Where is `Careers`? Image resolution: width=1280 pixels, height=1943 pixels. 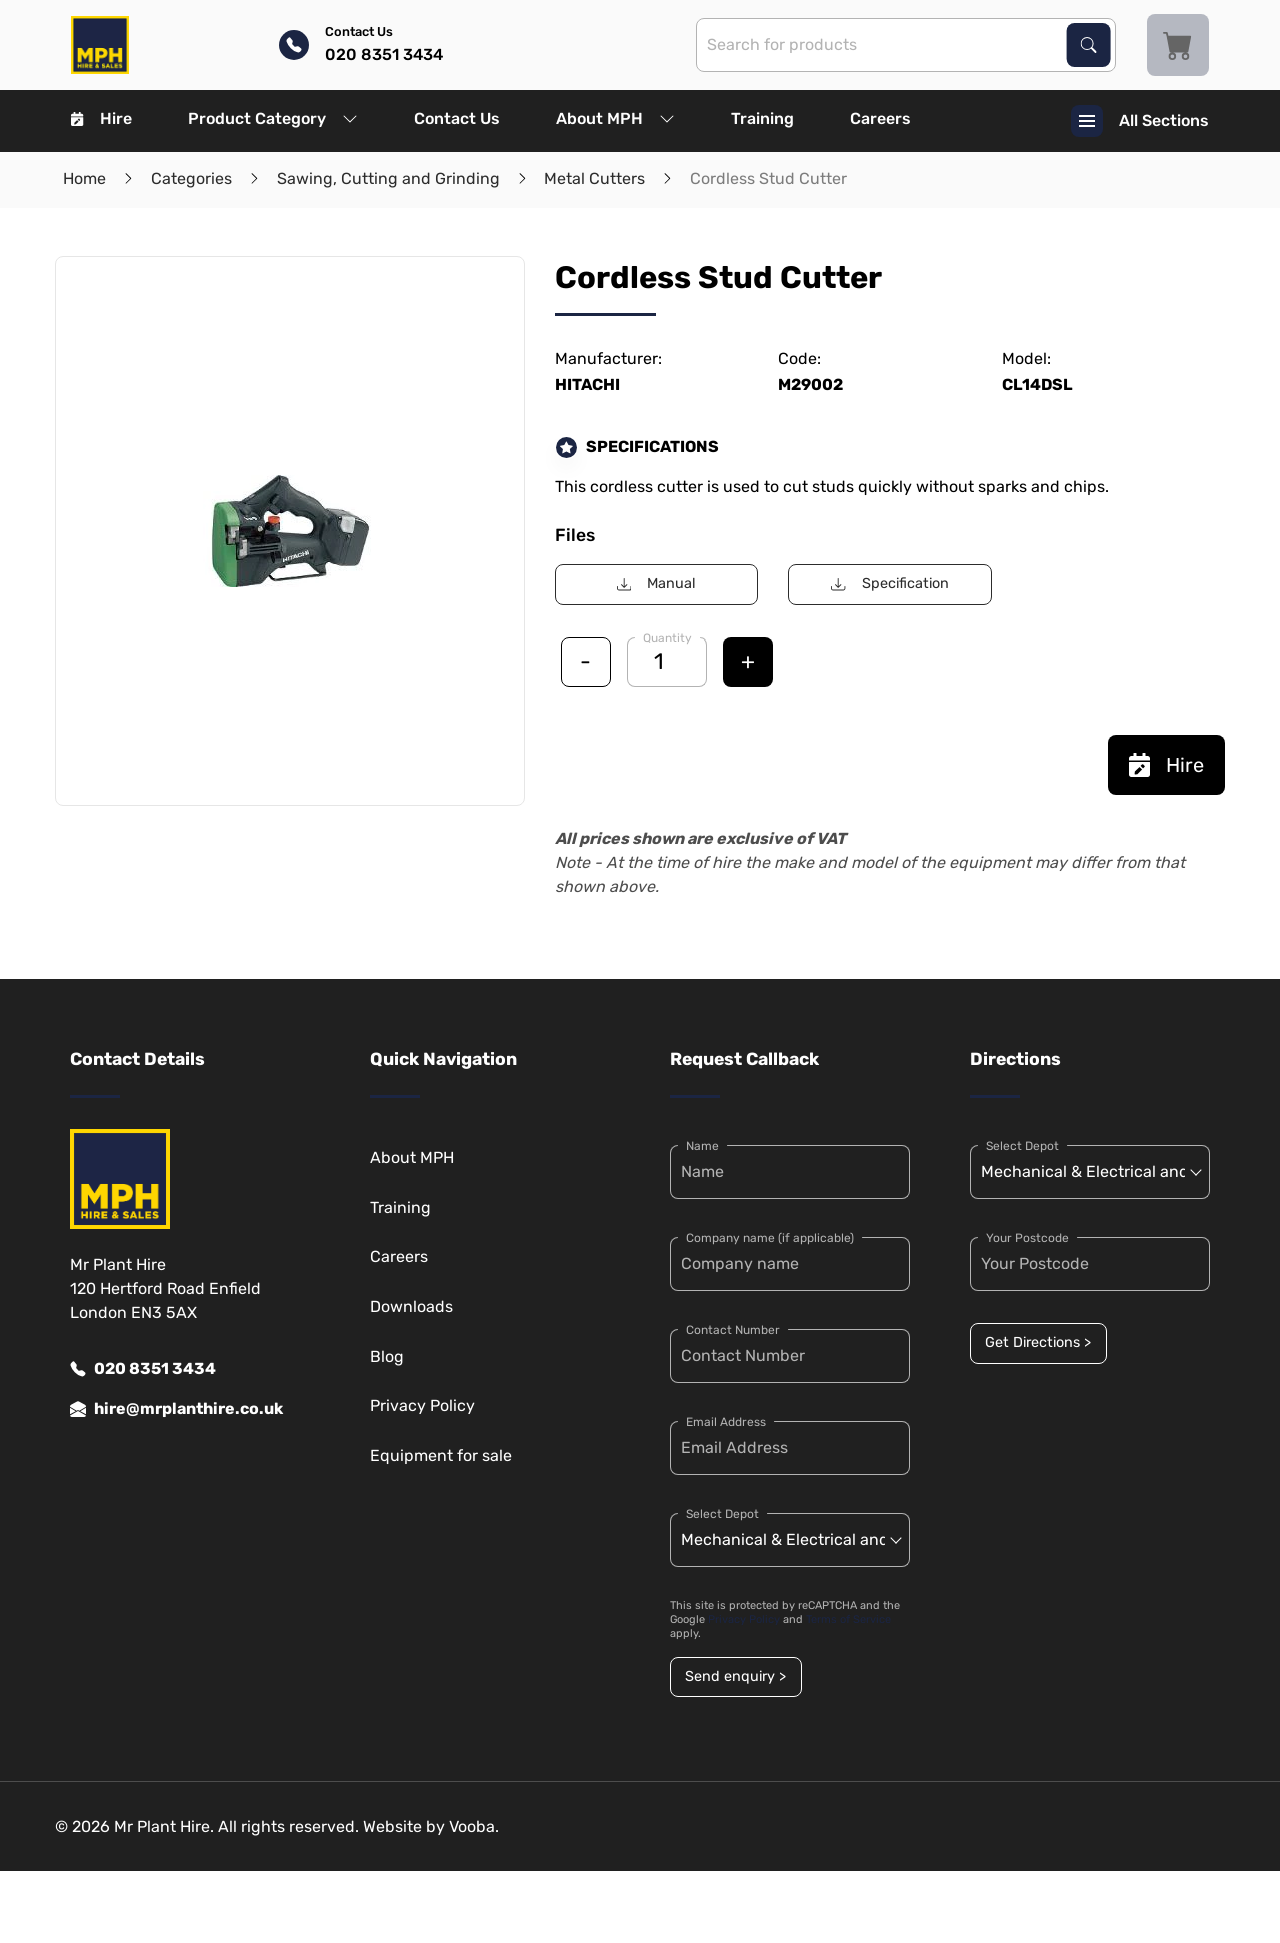
Careers is located at coordinates (880, 118).